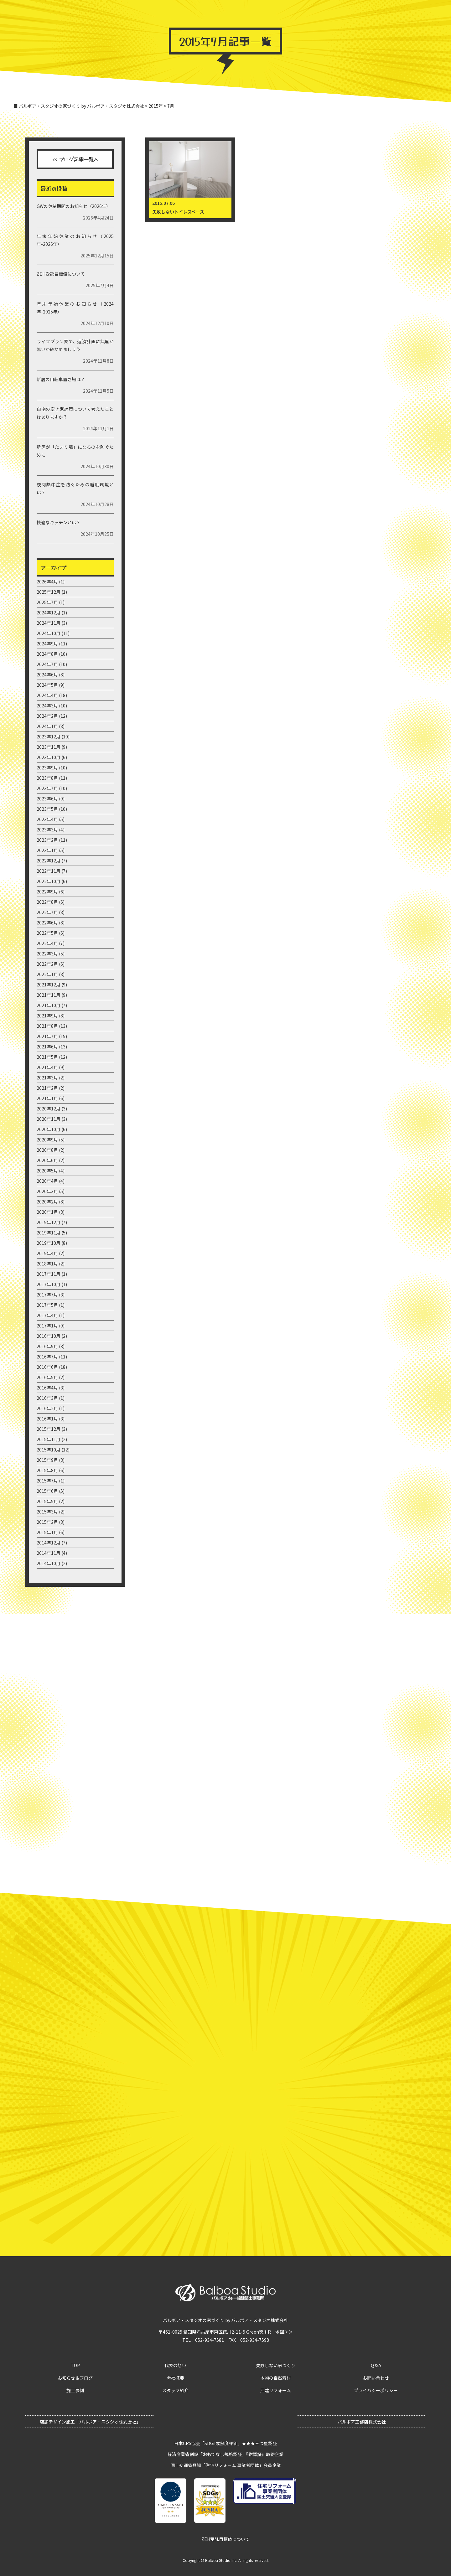 This screenshot has width=451, height=2576. I want to click on 2023年6月, so click(47, 798).